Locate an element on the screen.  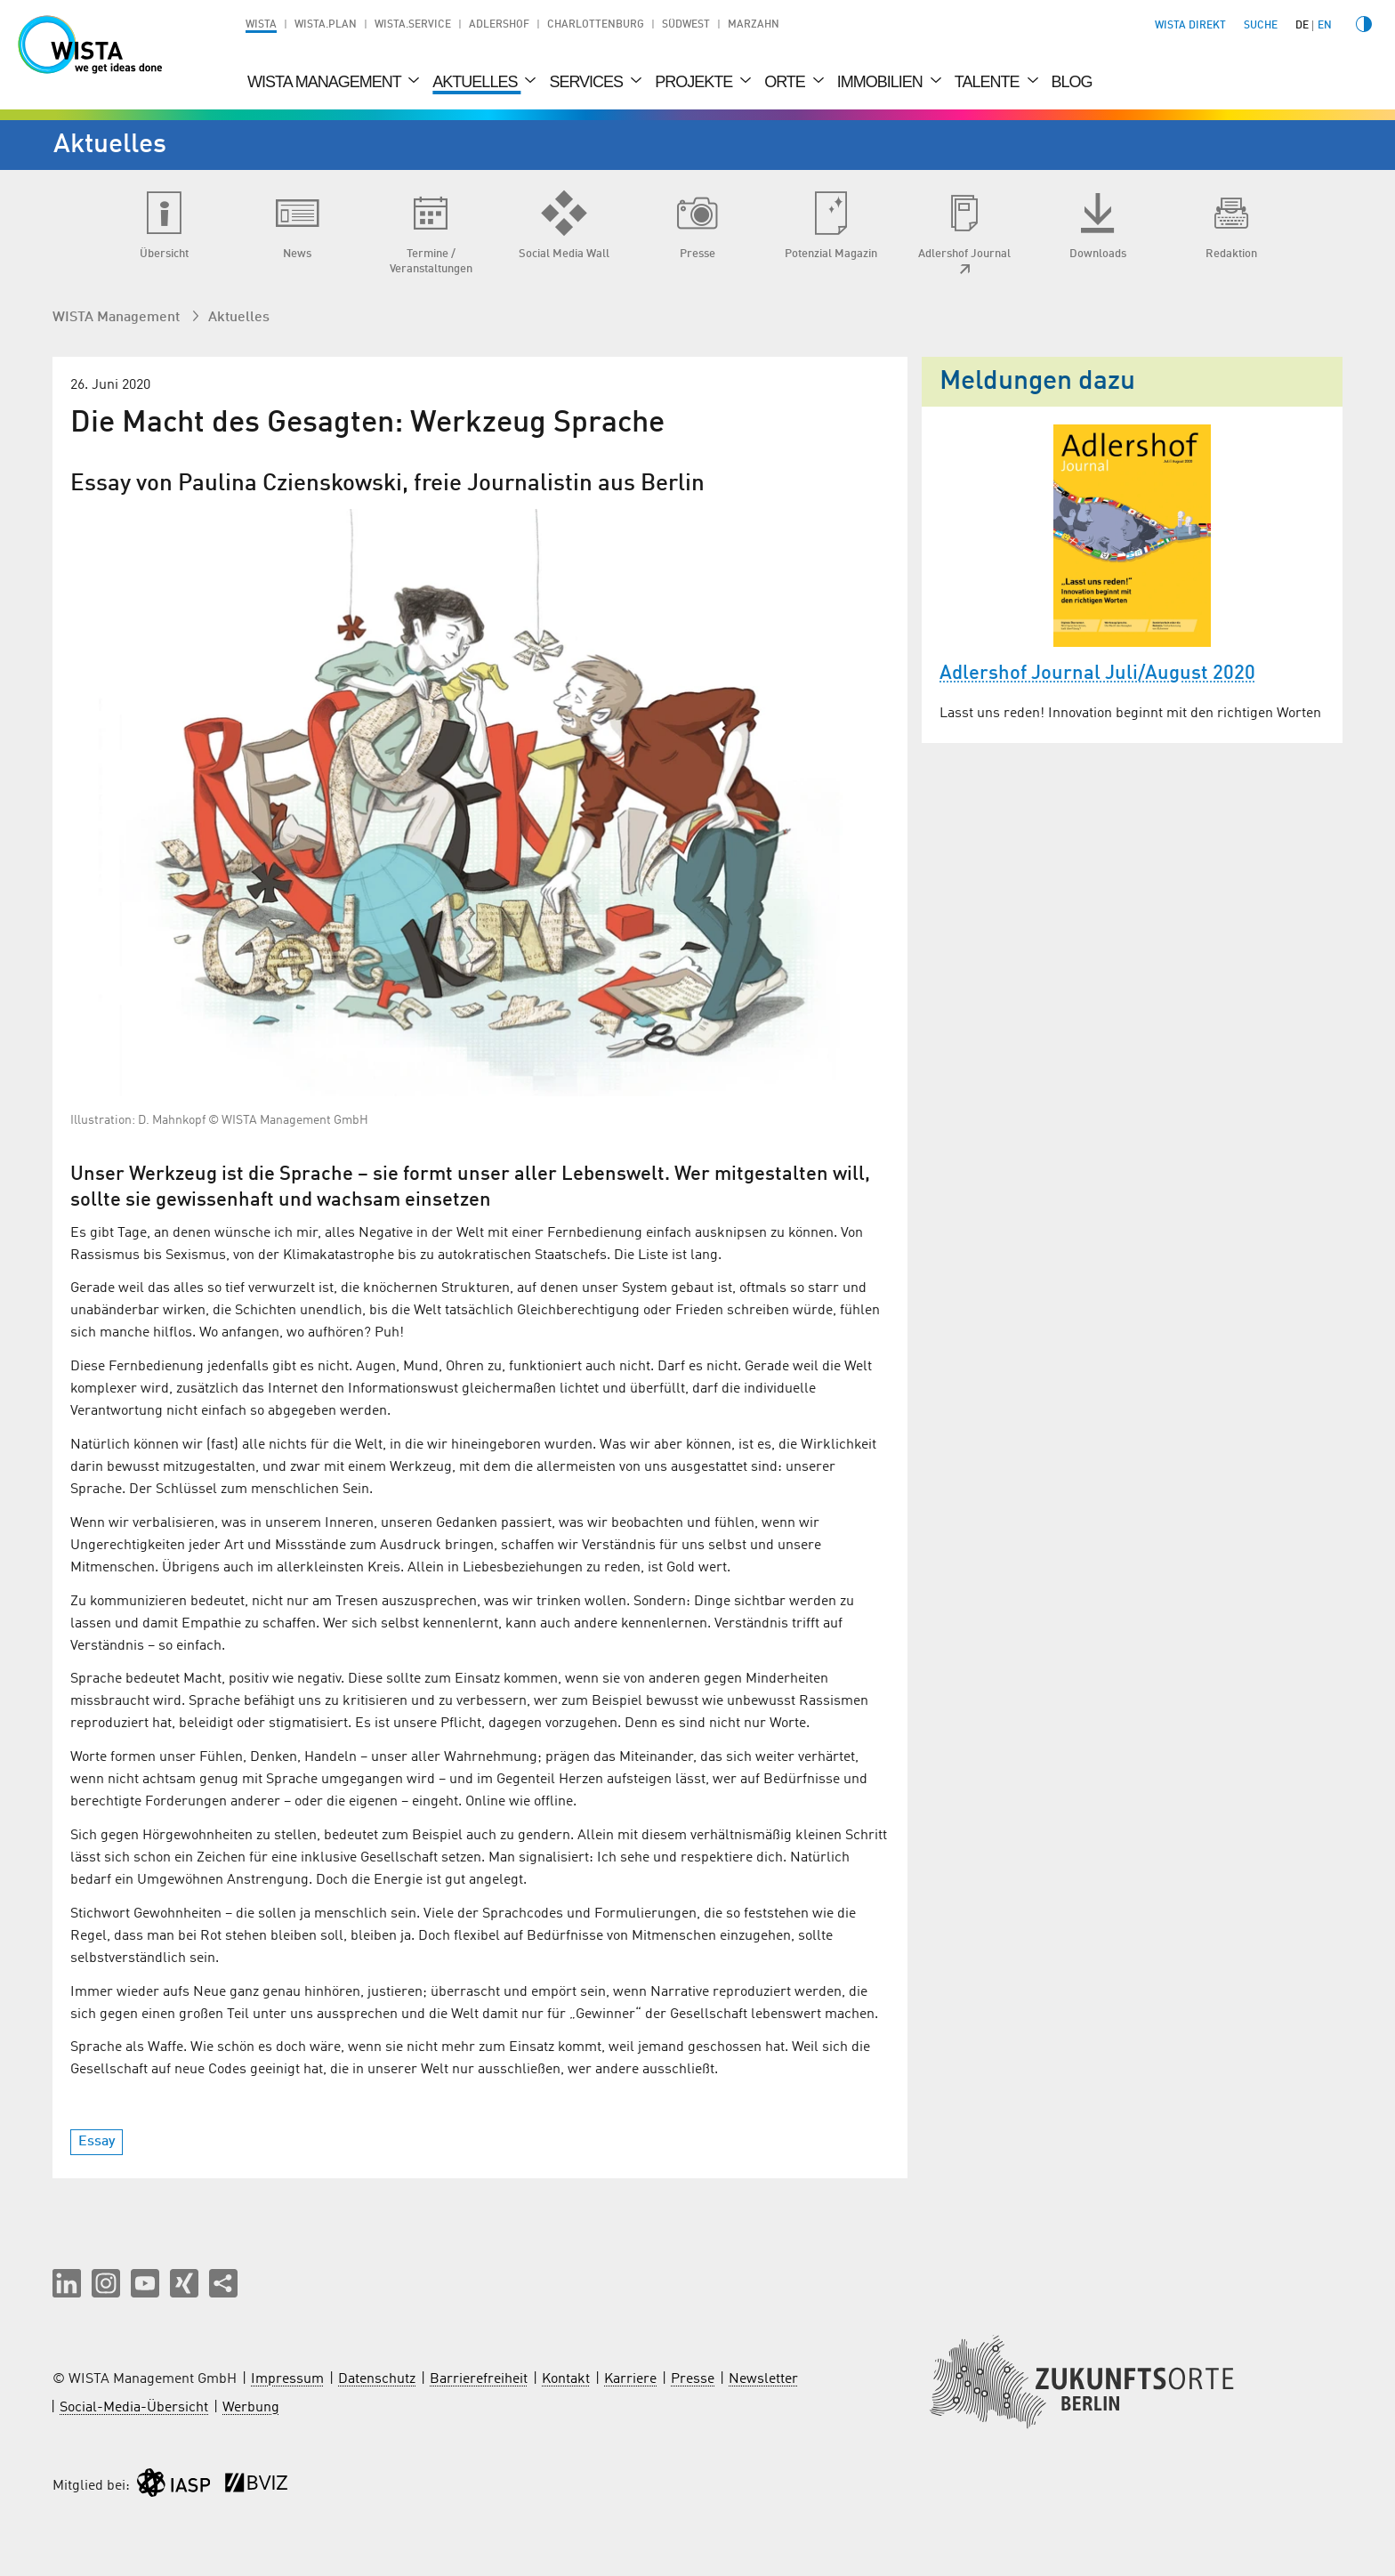
[button] is located at coordinates (66, 2283).